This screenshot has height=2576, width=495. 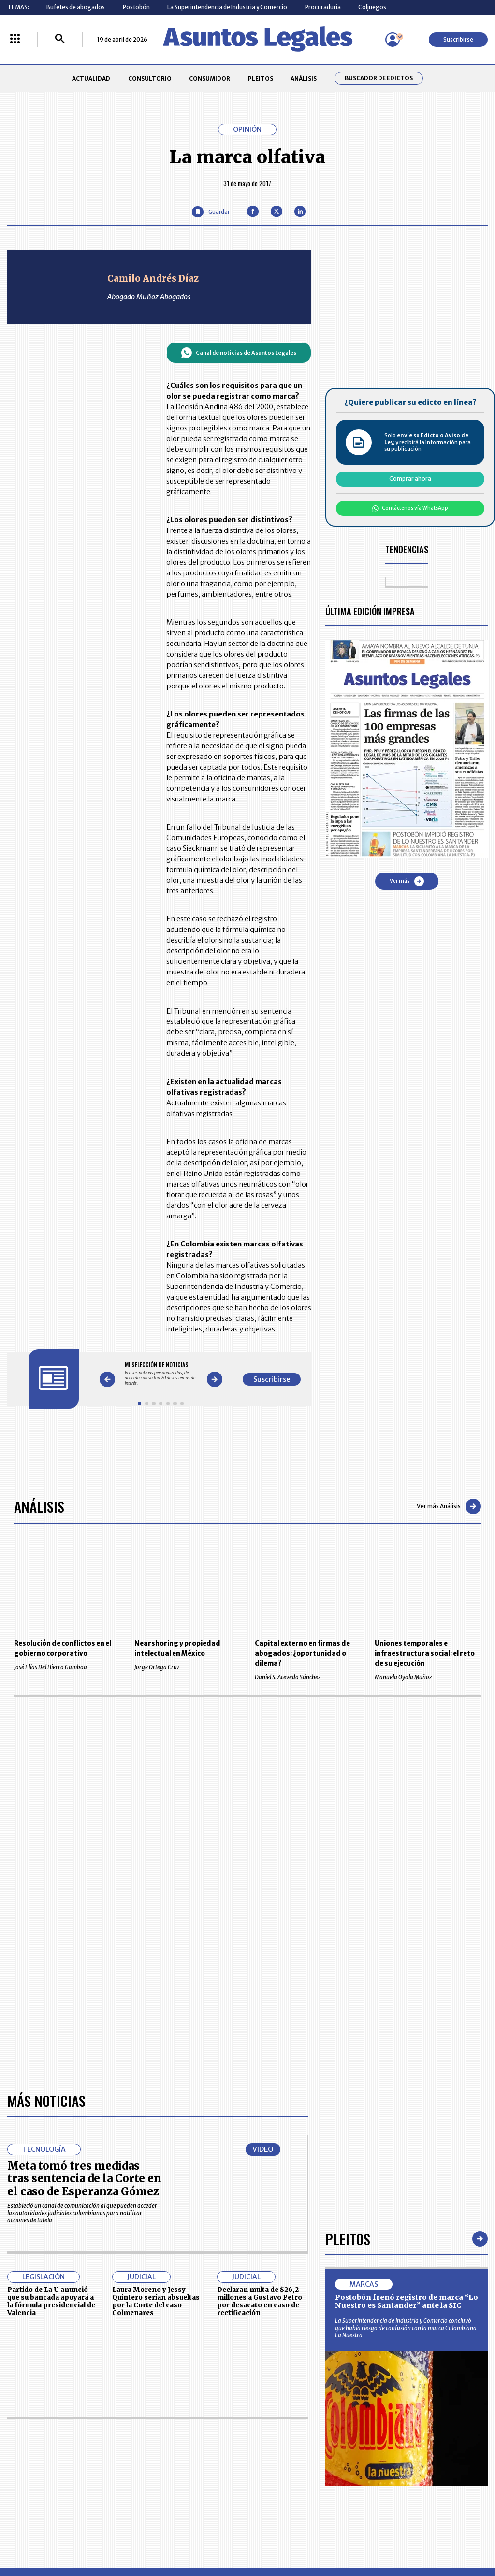 What do you see at coordinates (15, 39) in the screenshot?
I see `[Menú La República Más]` at bounding box center [15, 39].